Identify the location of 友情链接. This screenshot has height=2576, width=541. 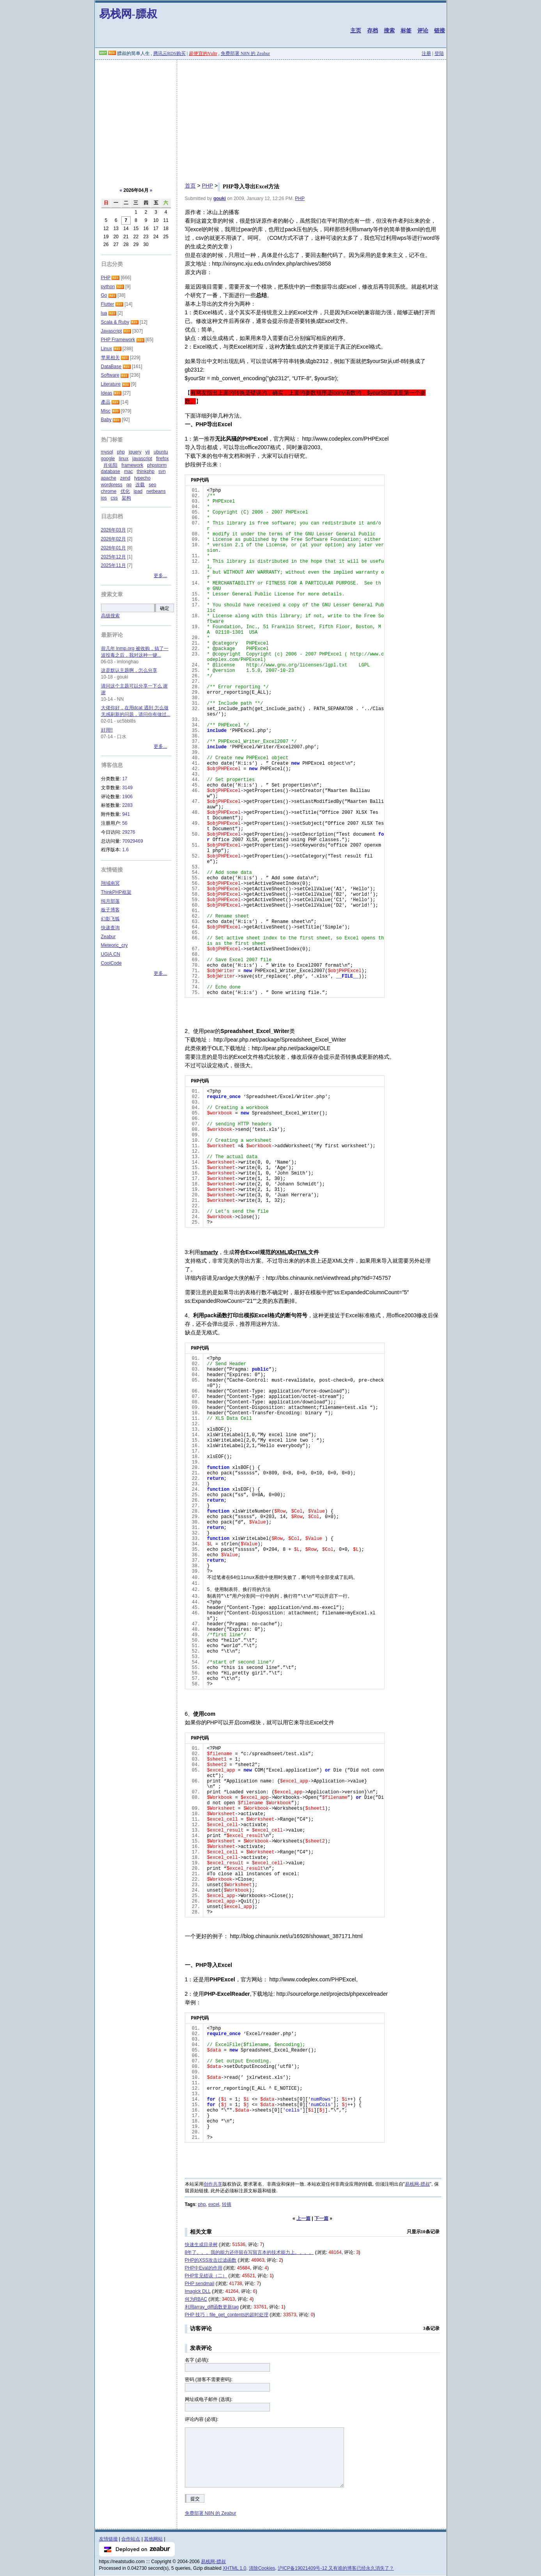
(108, 2539).